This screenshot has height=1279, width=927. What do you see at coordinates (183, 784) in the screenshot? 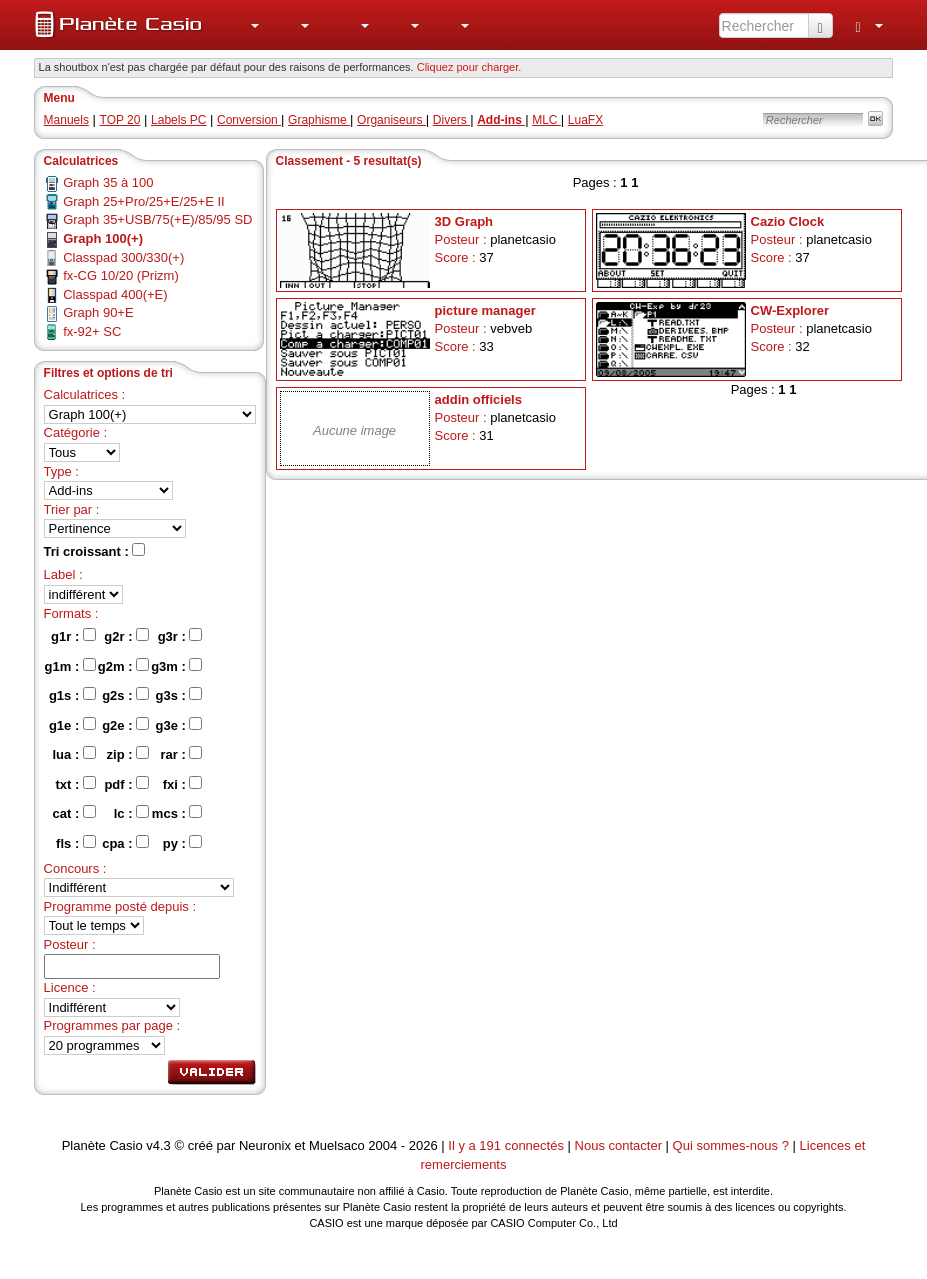
I see `fxi :` at bounding box center [183, 784].